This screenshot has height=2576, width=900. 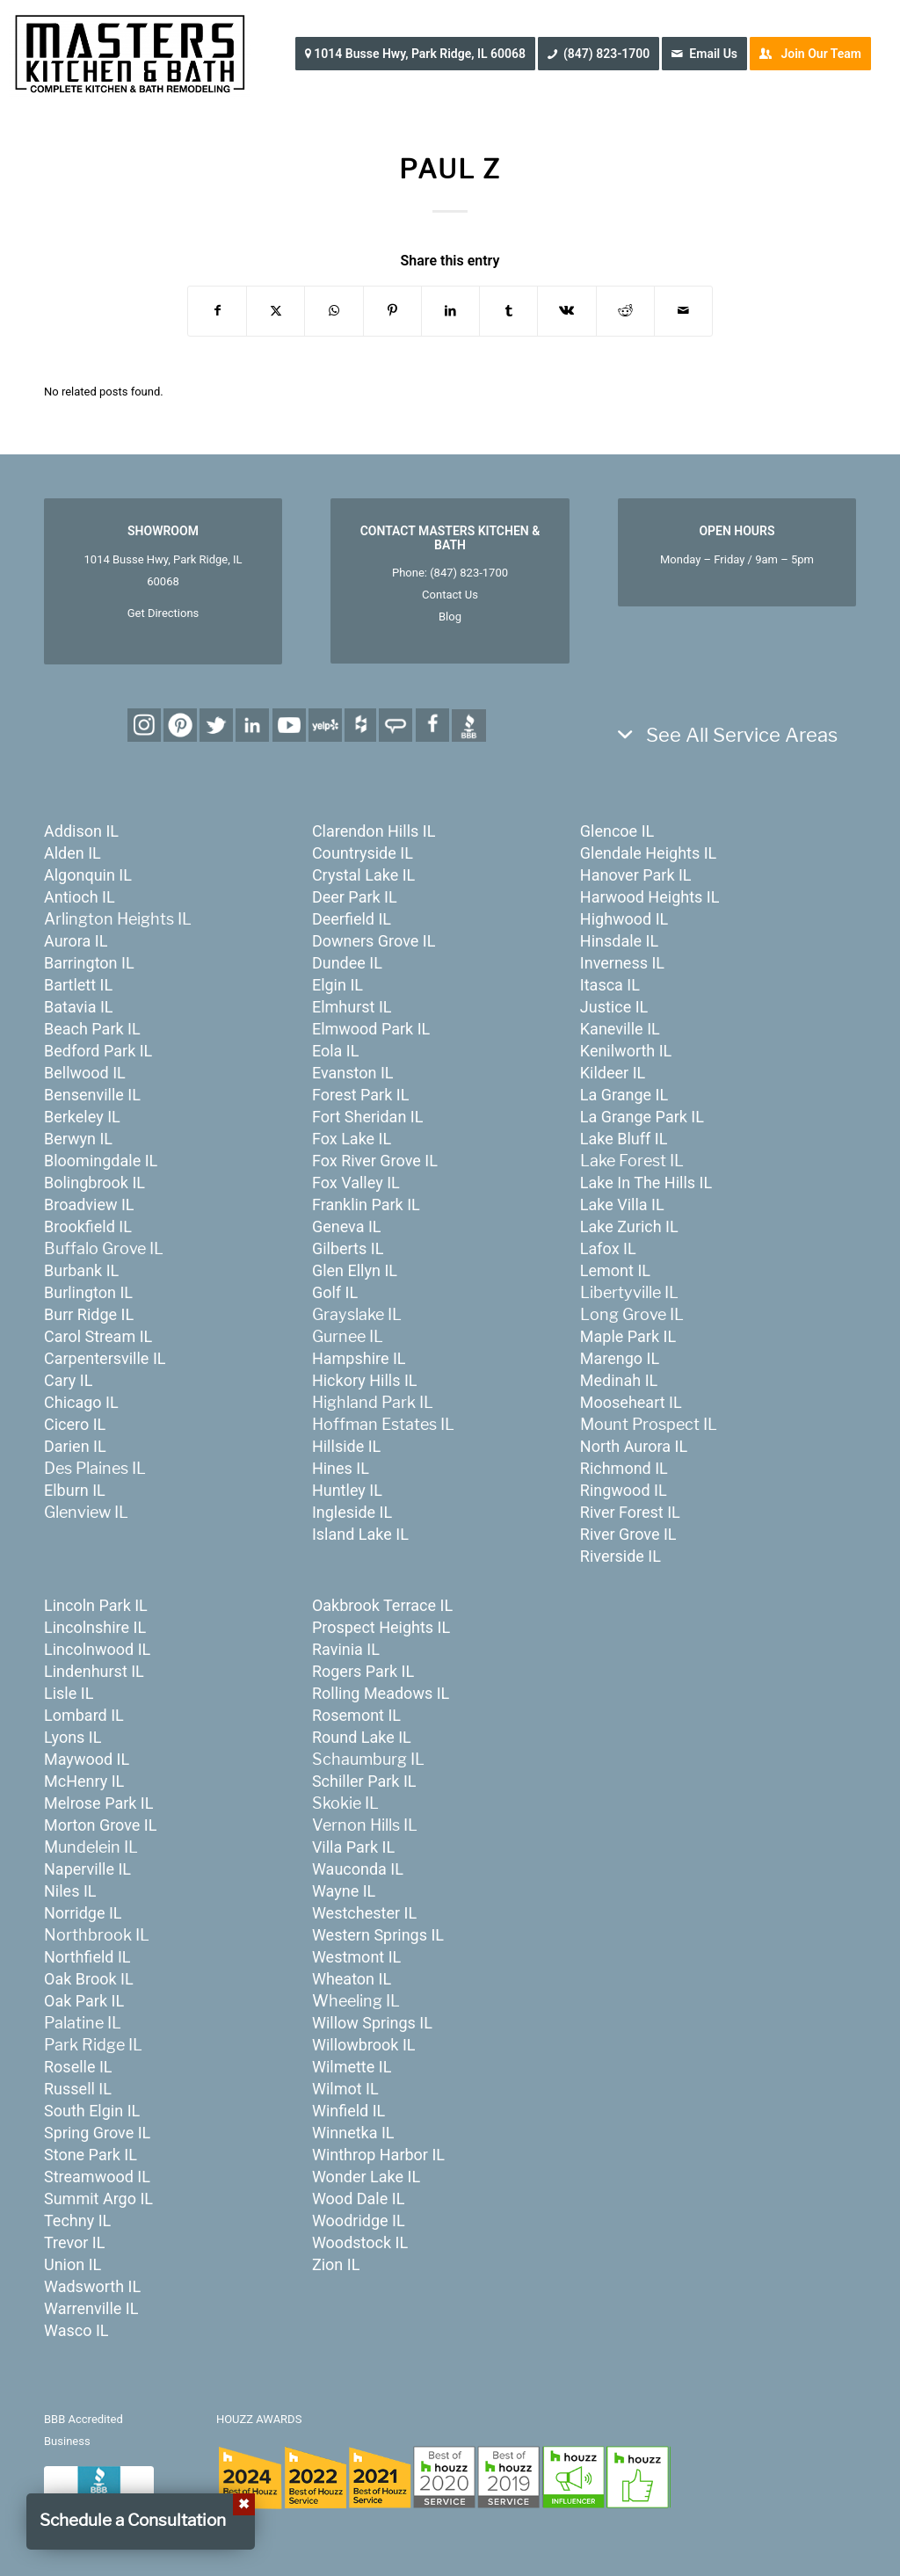 I want to click on Kaneville IL, so click(x=620, y=1029).